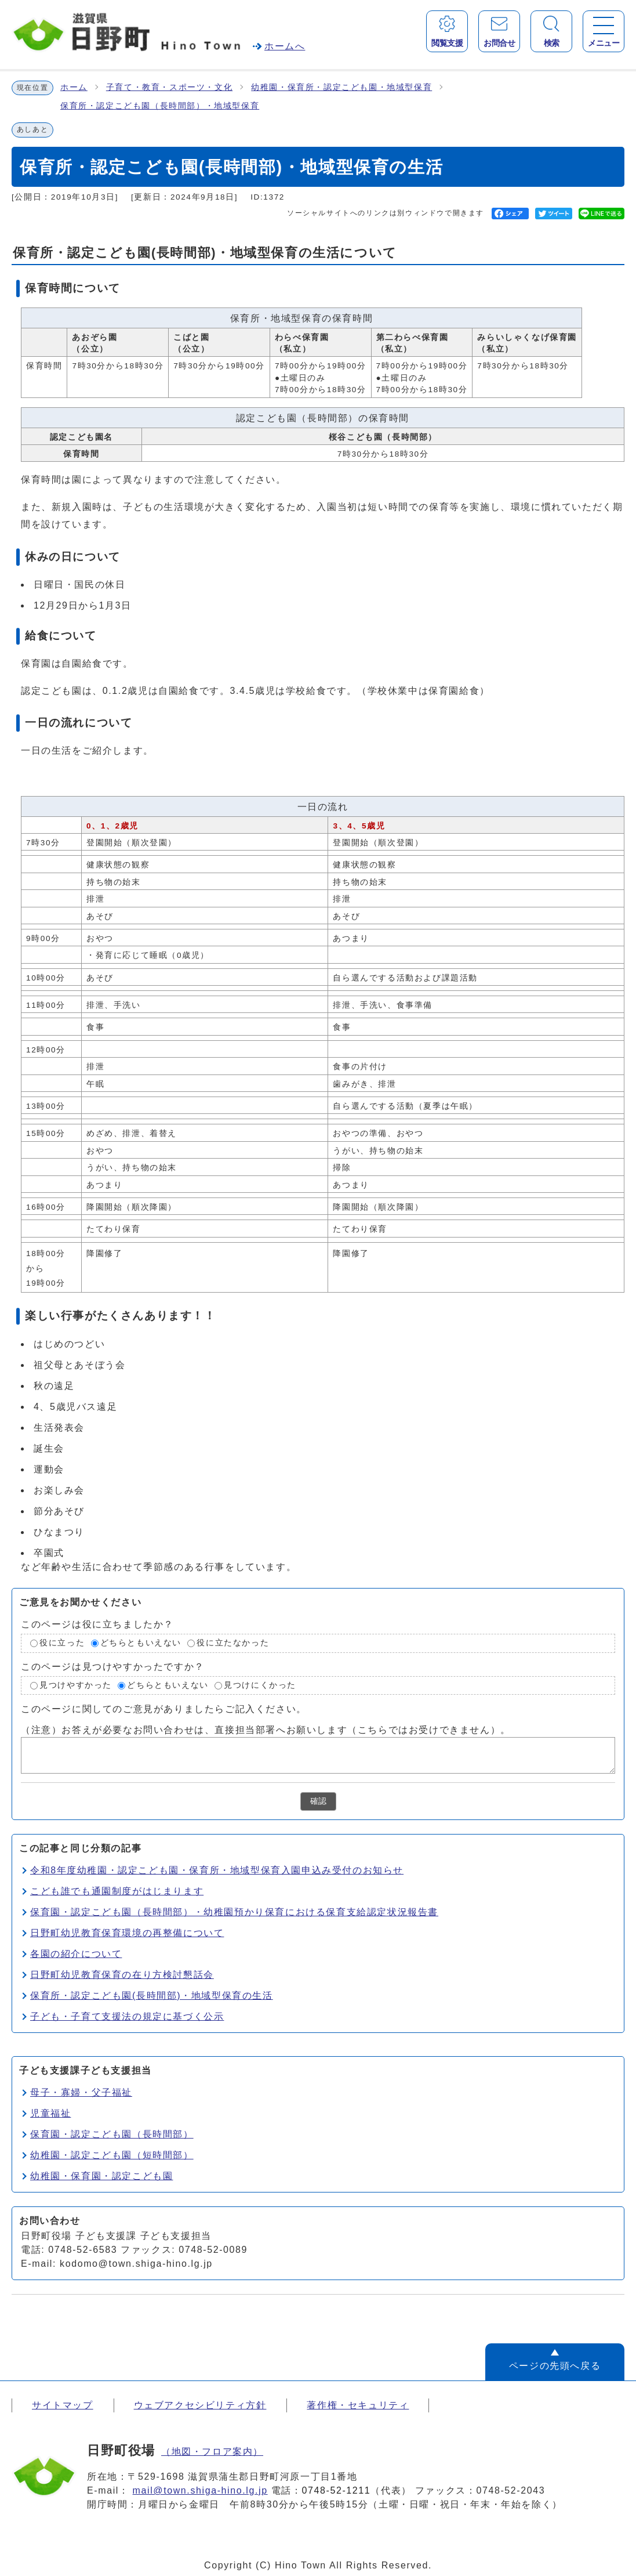  Describe the element at coordinates (112, 2155) in the screenshot. I see `幼稚園・認定こども園（短時間部）` at that location.